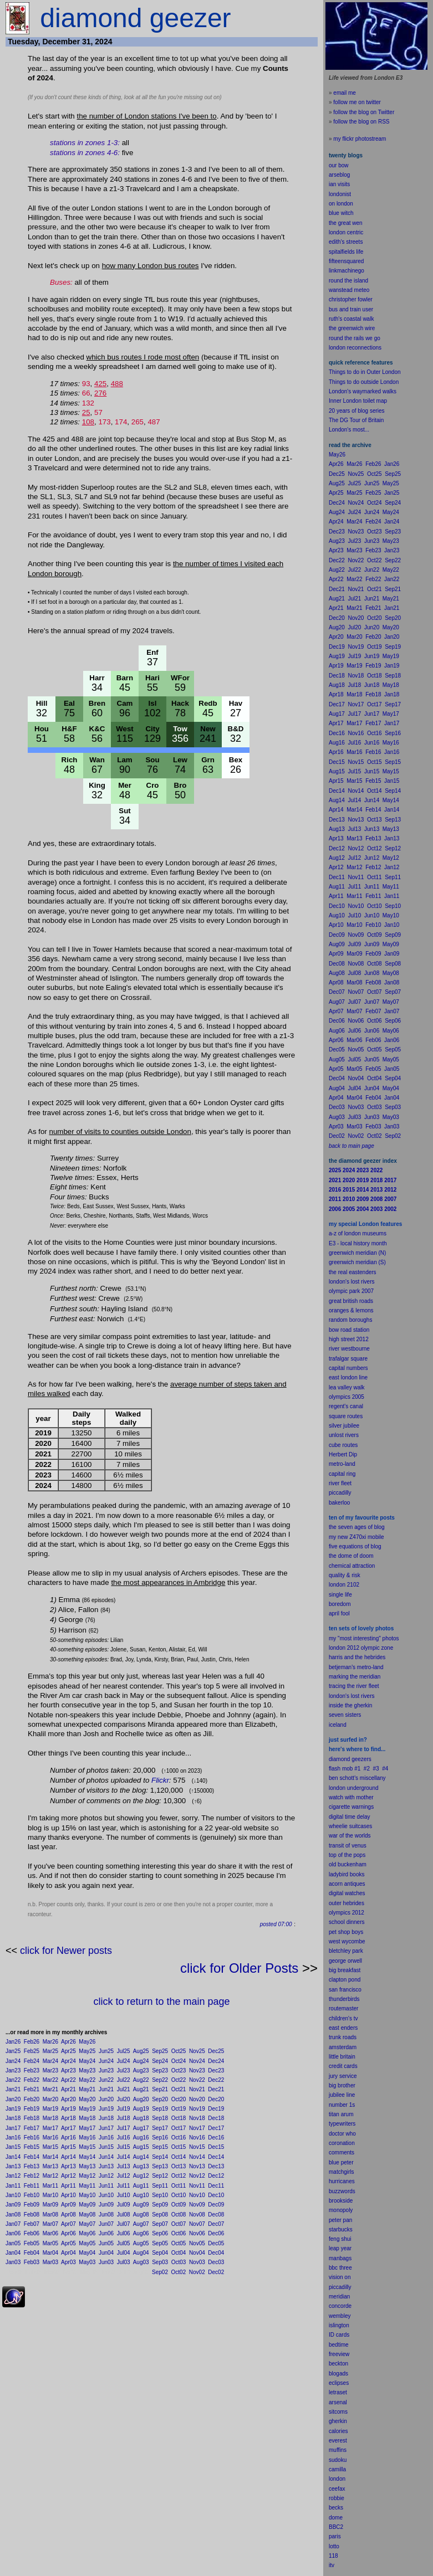 The width and height of the screenshot is (433, 2576). Describe the element at coordinates (197, 2205) in the screenshot. I see `Nov09` at that location.